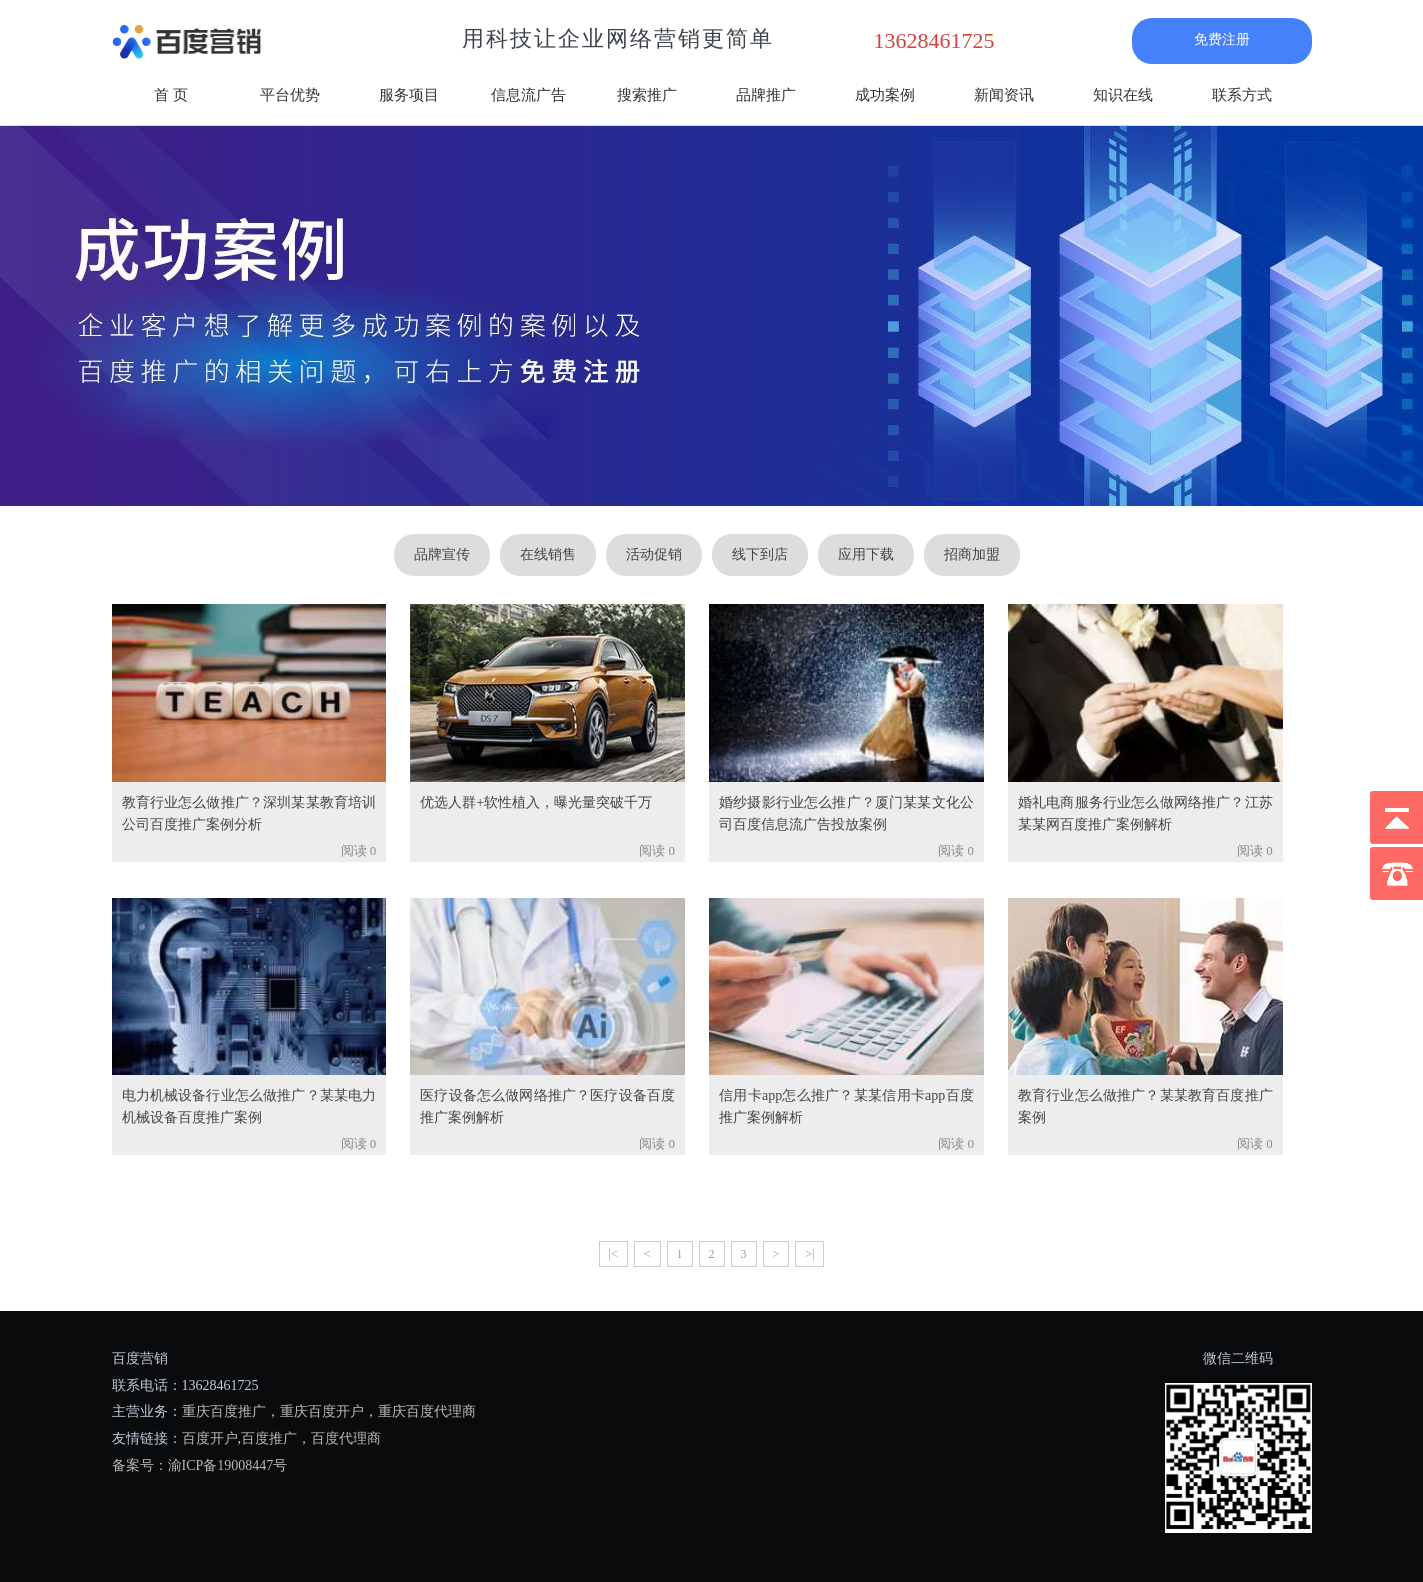 The width and height of the screenshot is (1423, 1582). I want to click on 知识在线, so click(1123, 95).